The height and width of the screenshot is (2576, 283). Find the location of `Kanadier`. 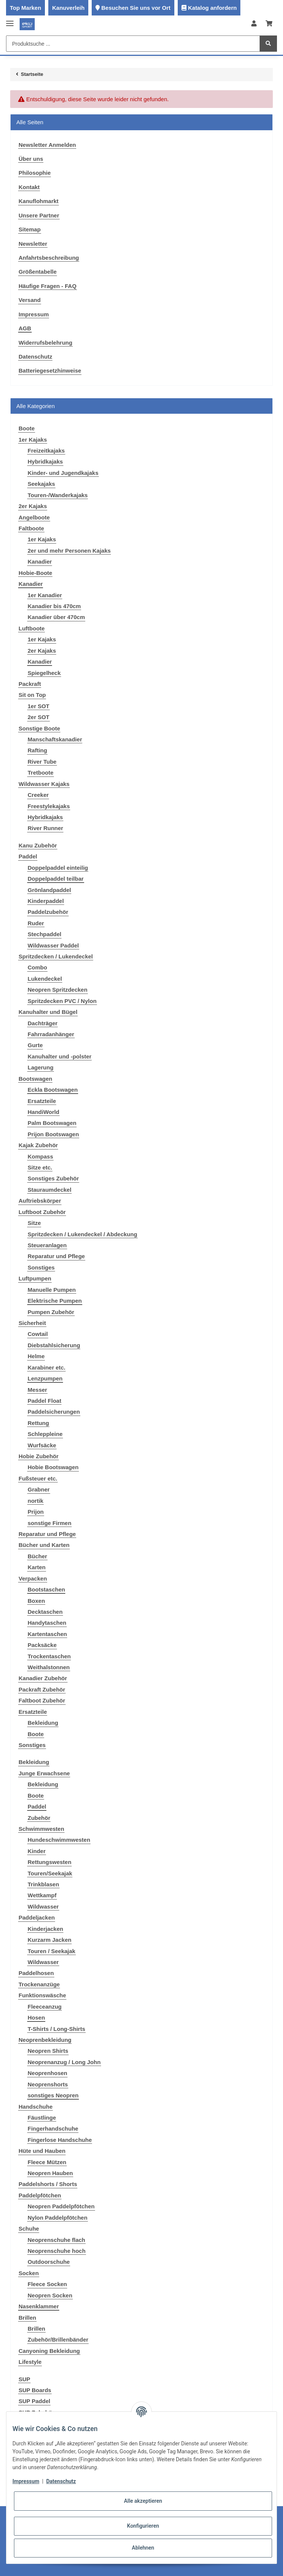

Kanadier is located at coordinates (40, 561).